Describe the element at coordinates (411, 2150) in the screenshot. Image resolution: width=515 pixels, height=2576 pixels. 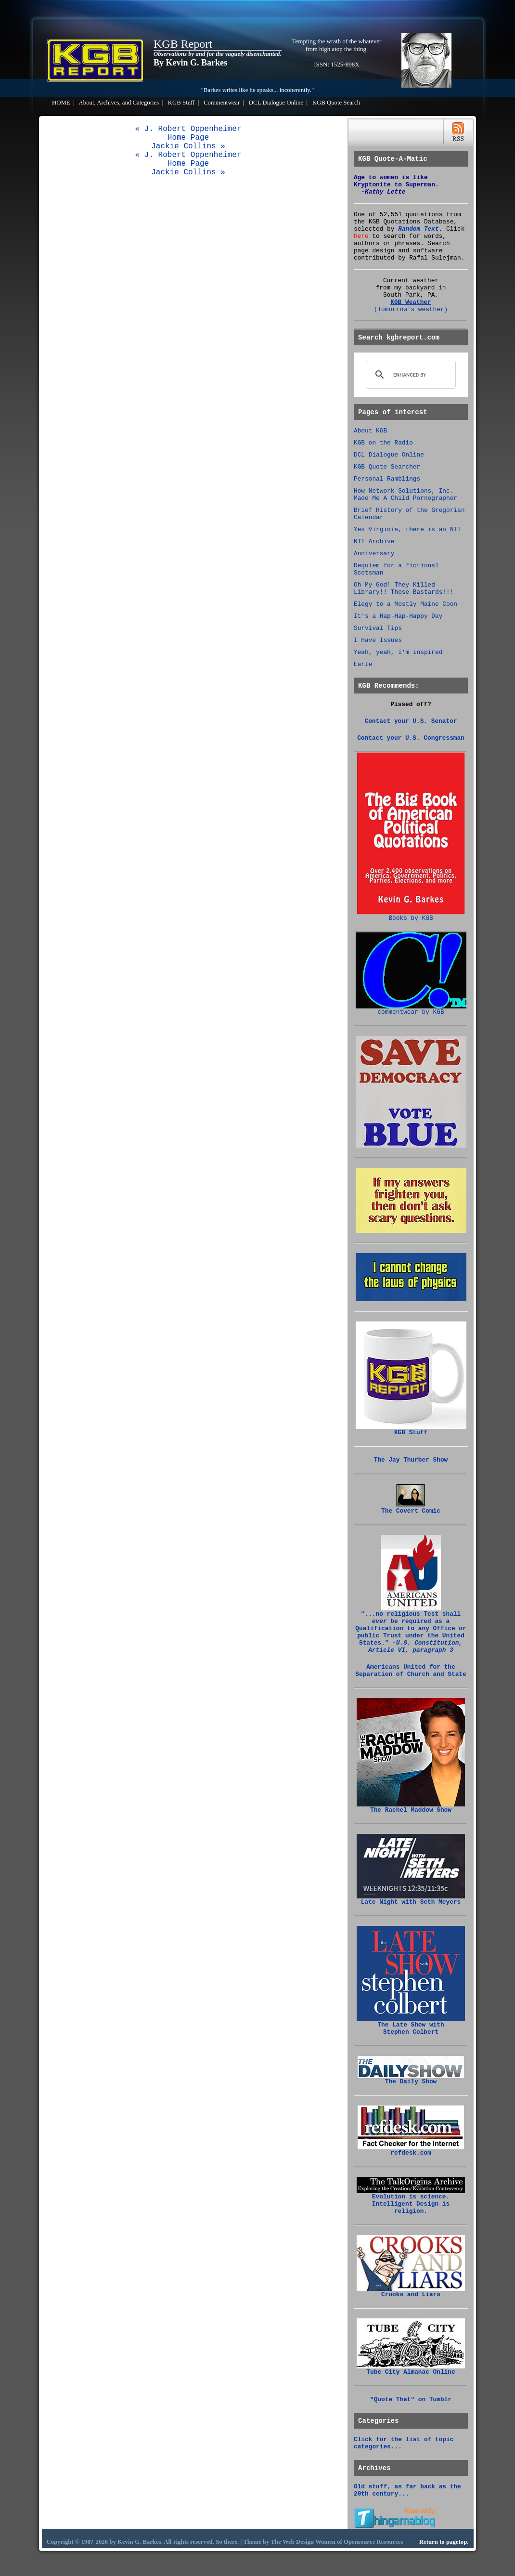
I see `refdesk.com` at that location.